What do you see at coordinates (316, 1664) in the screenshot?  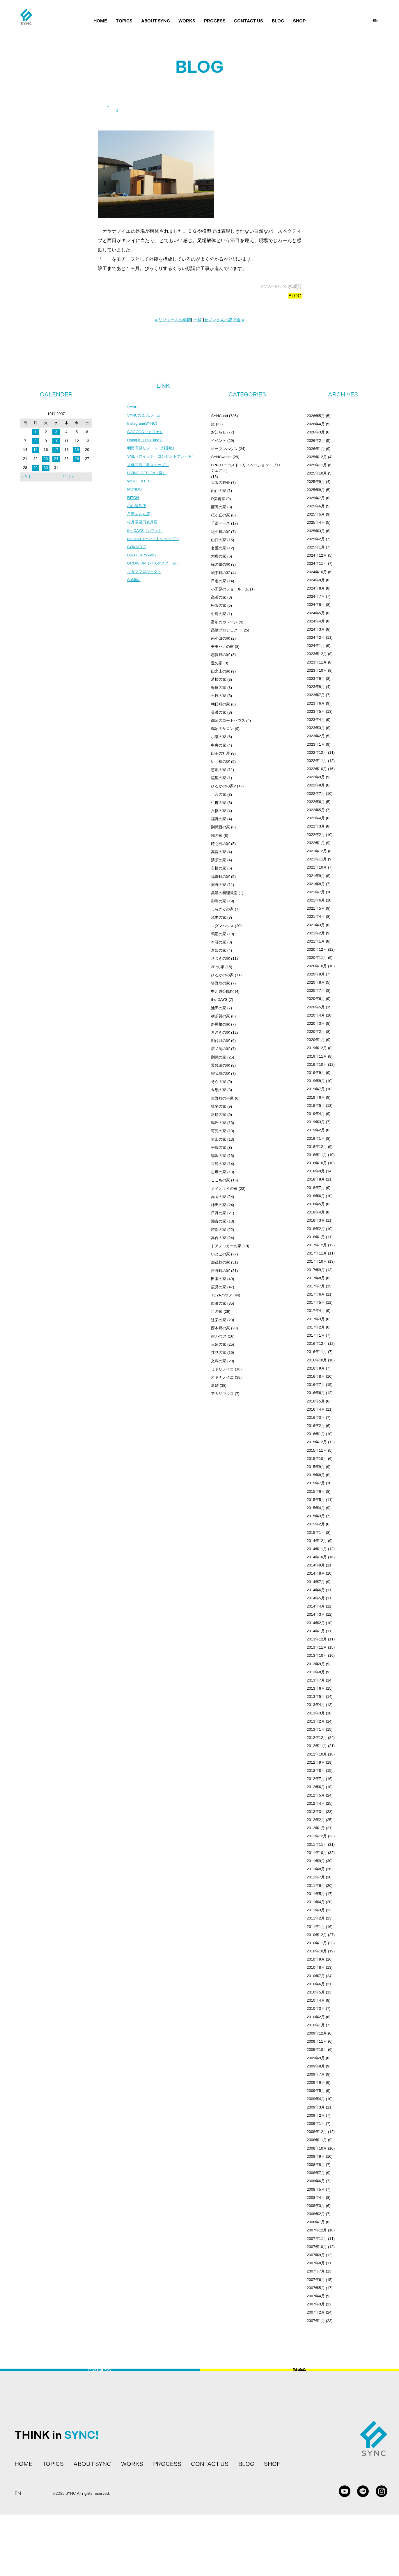 I see `2013年9月` at bounding box center [316, 1664].